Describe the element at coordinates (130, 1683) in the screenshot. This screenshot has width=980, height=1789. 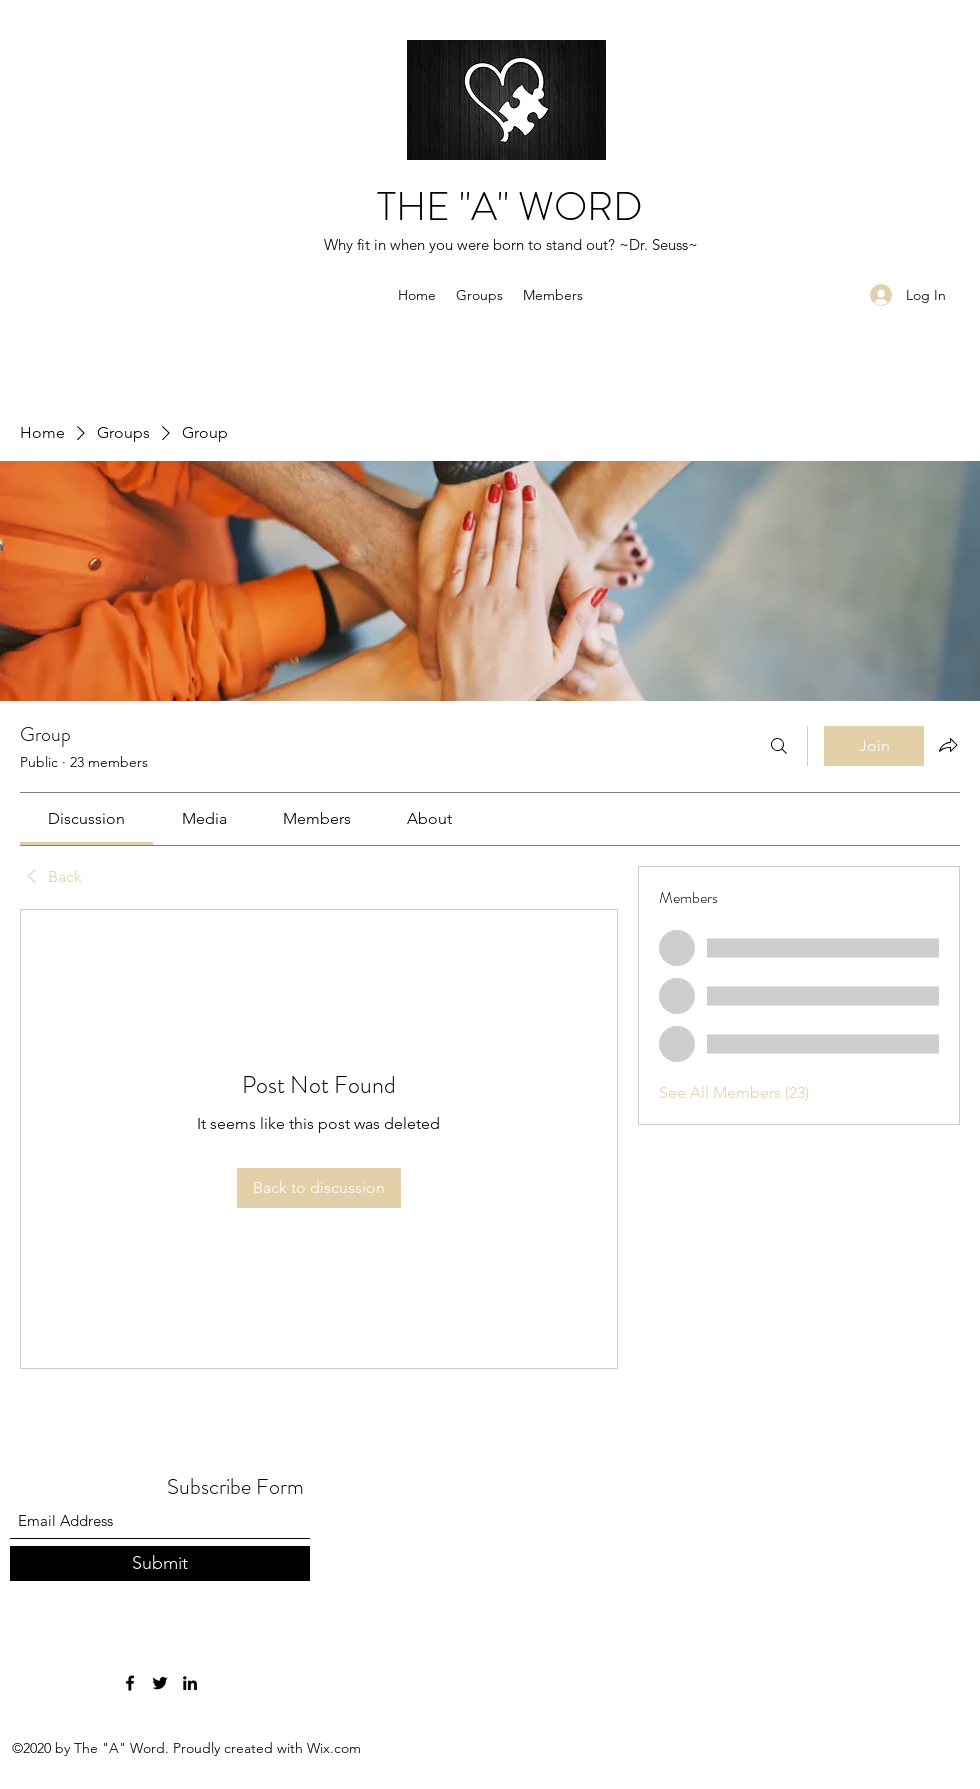
I see `[Facebook]` at that location.